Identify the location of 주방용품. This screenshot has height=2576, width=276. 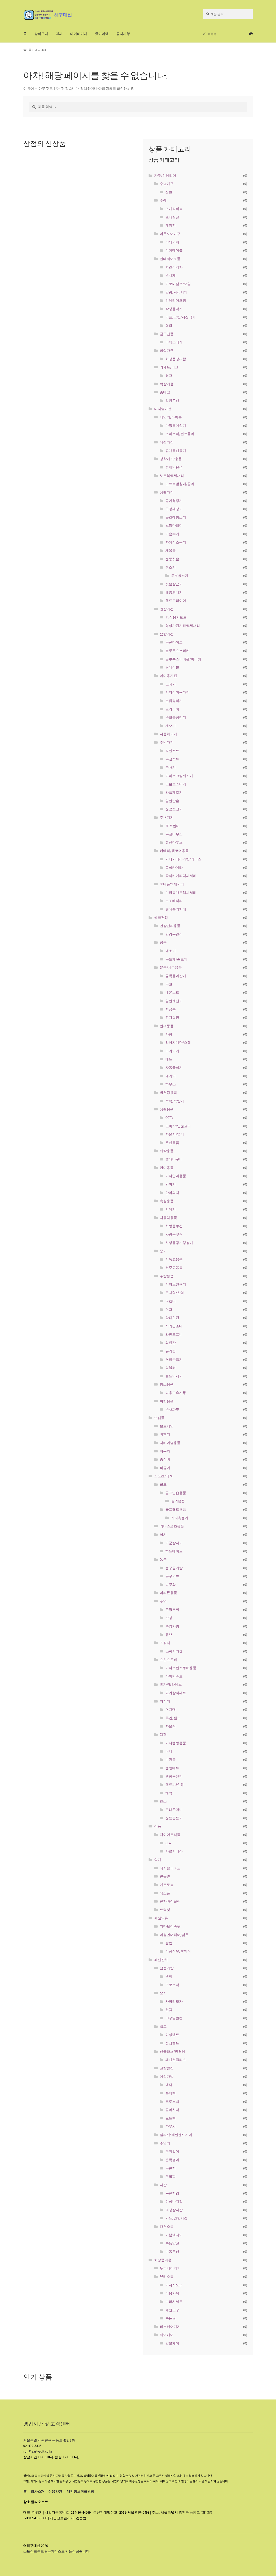
(167, 1276).